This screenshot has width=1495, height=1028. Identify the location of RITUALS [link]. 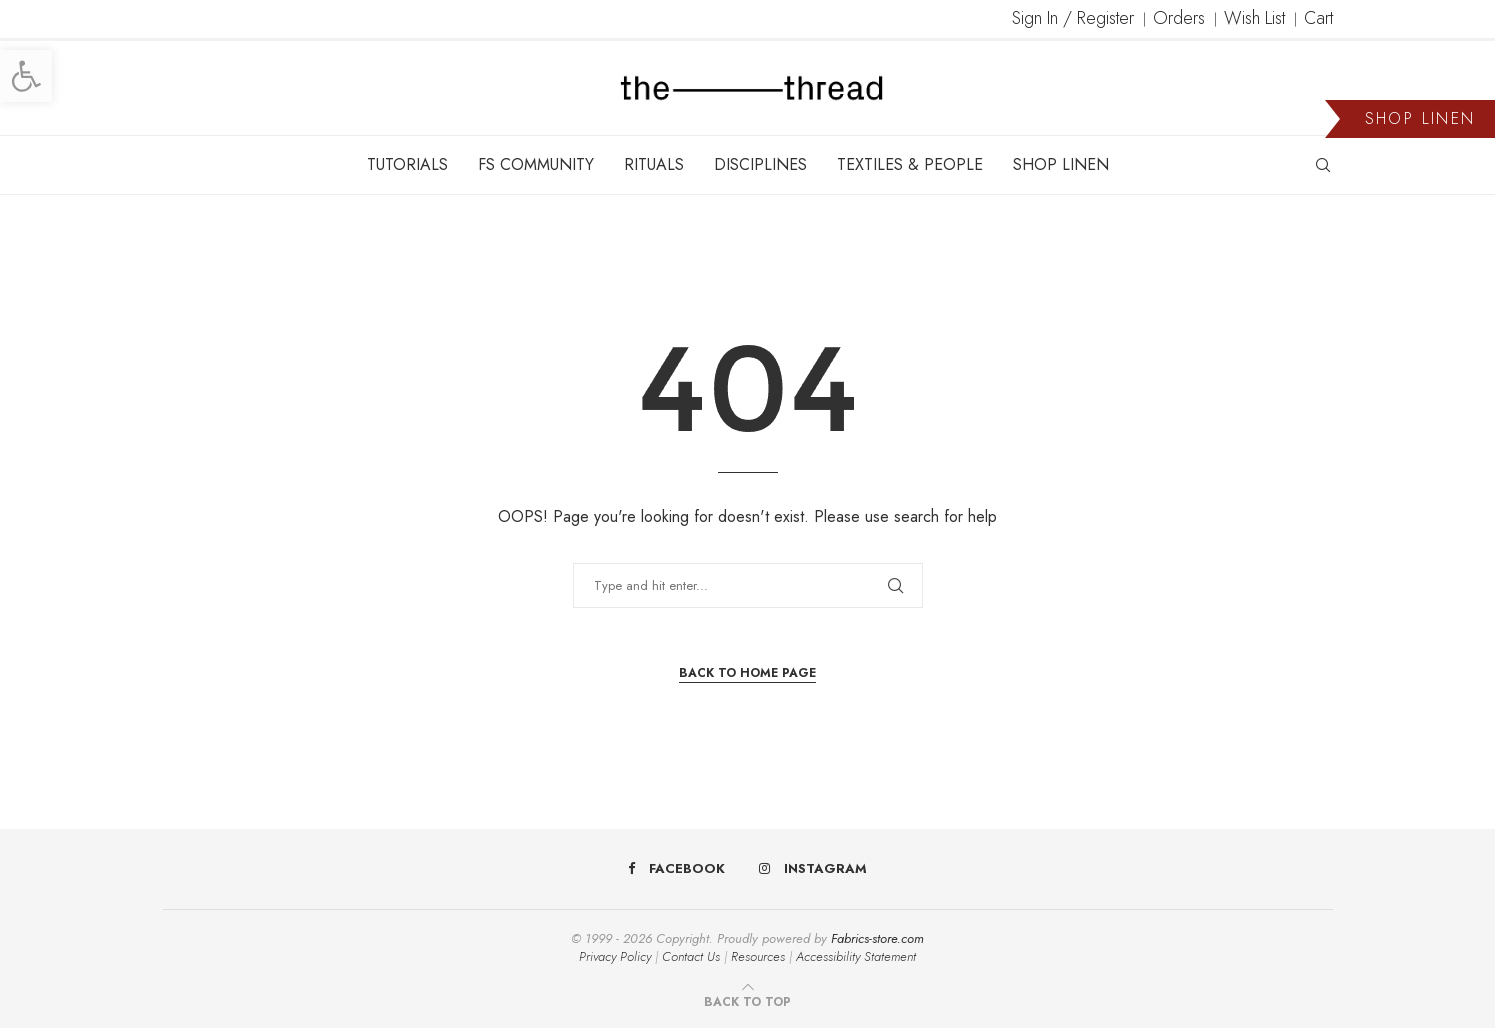
(654, 164).